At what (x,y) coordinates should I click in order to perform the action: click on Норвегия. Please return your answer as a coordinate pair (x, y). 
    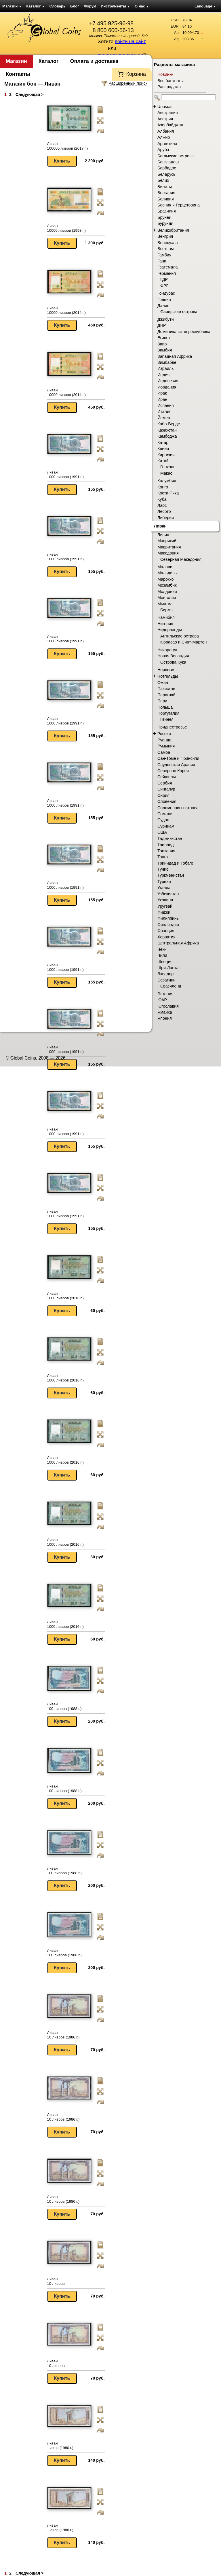
    Looking at the image, I should click on (166, 669).